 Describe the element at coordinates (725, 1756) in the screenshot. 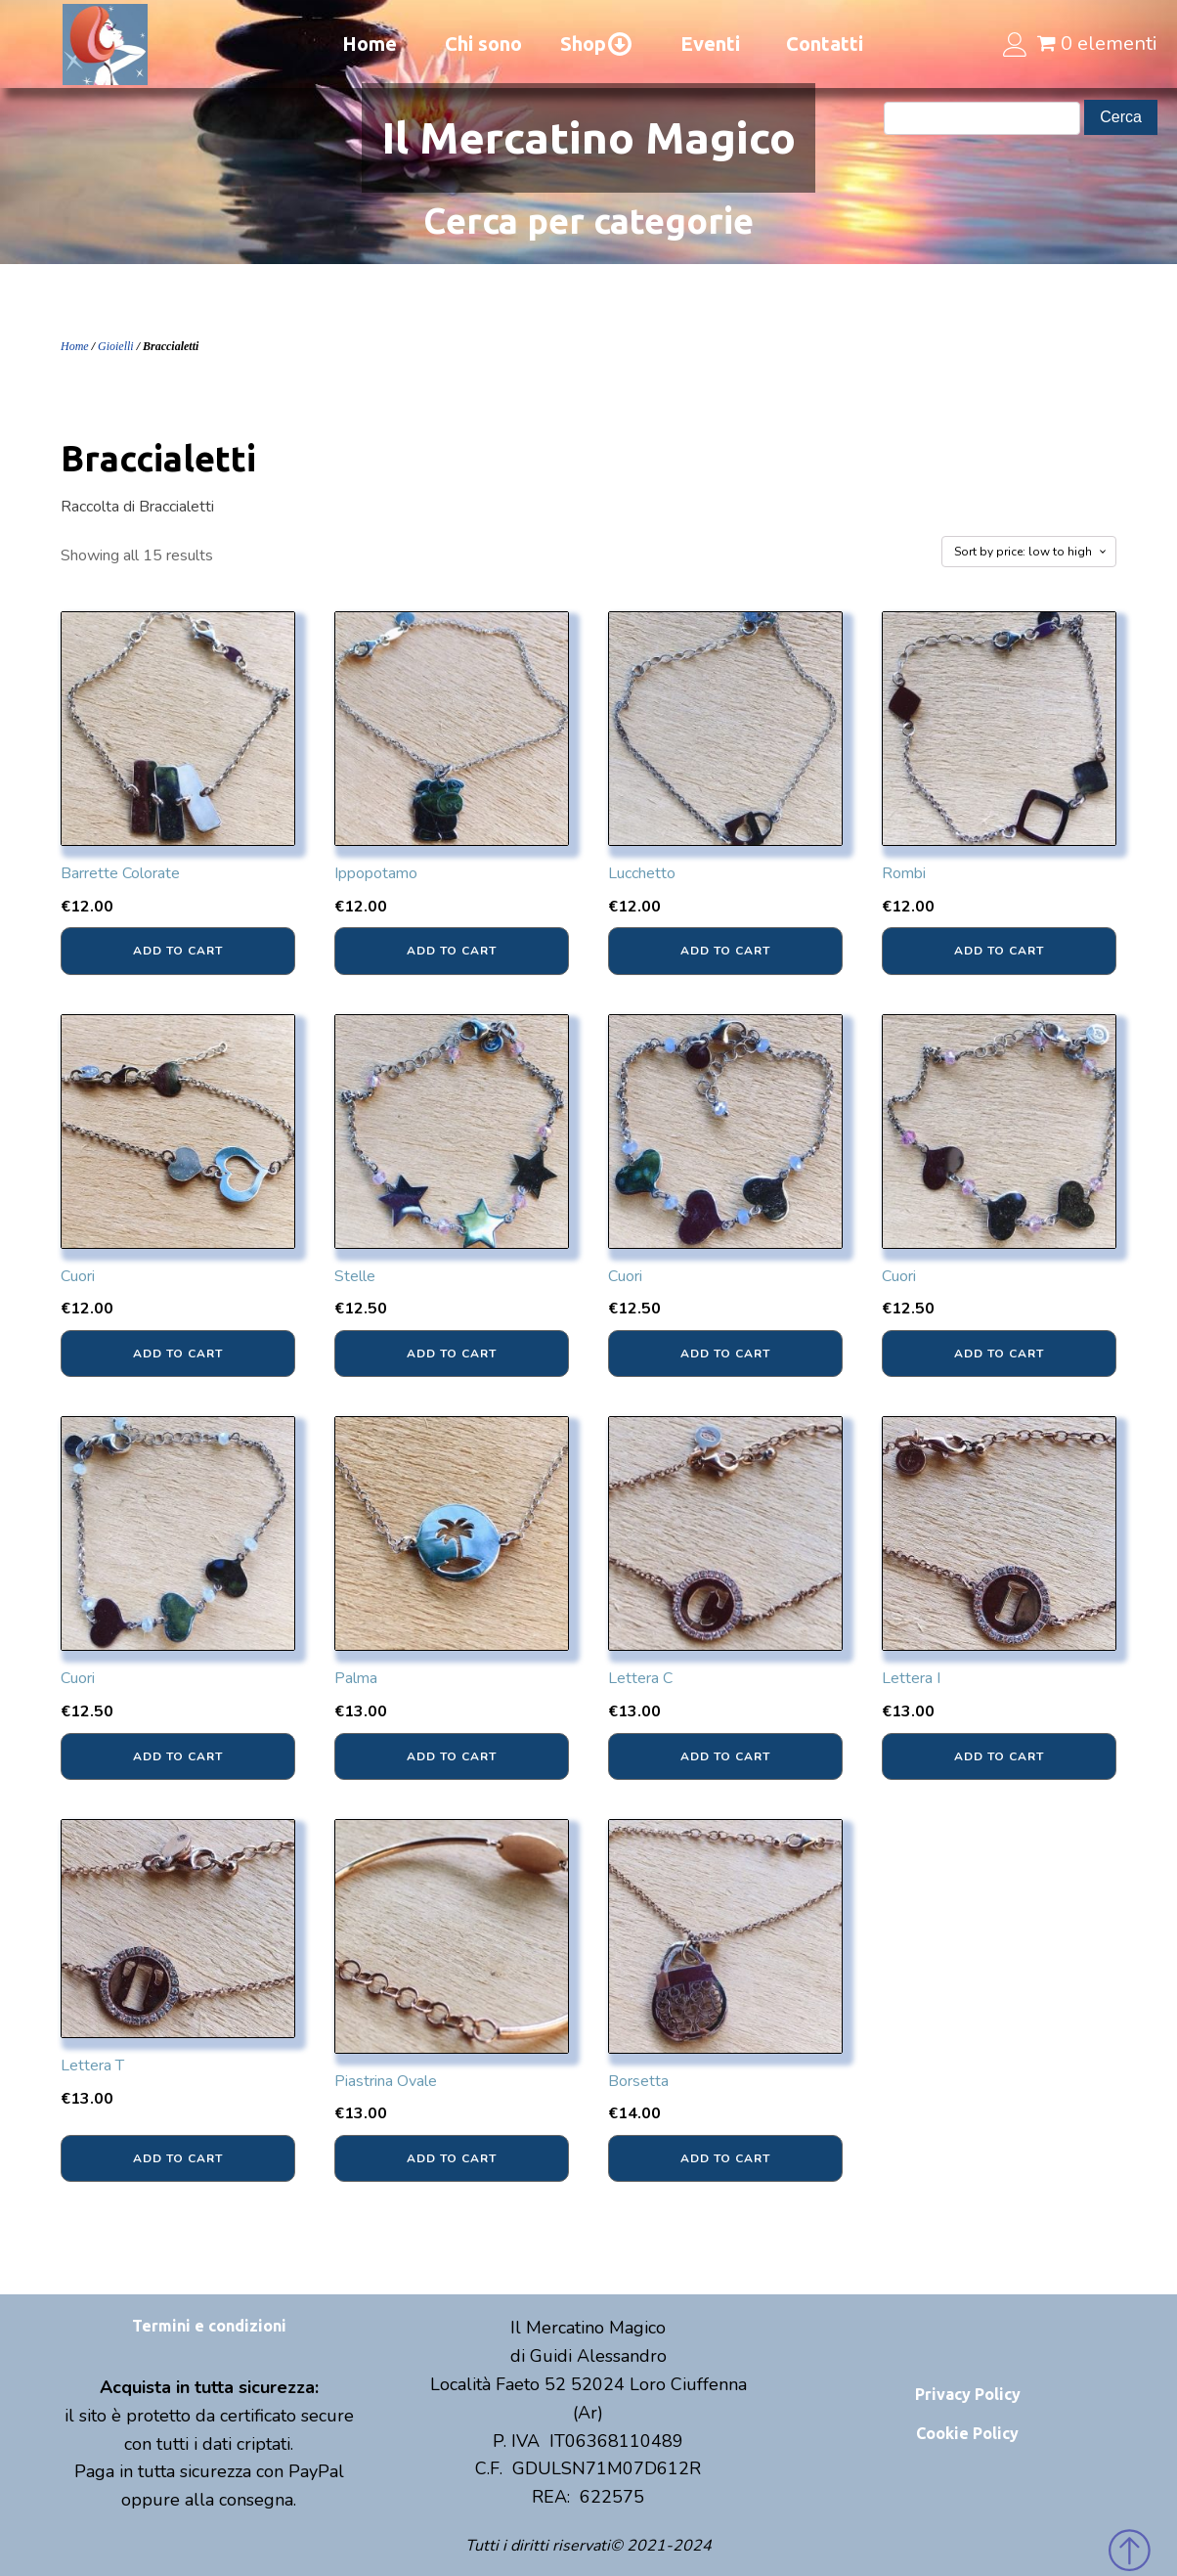

I see `Add to cart [Add “Lettera C” to your cart]` at that location.